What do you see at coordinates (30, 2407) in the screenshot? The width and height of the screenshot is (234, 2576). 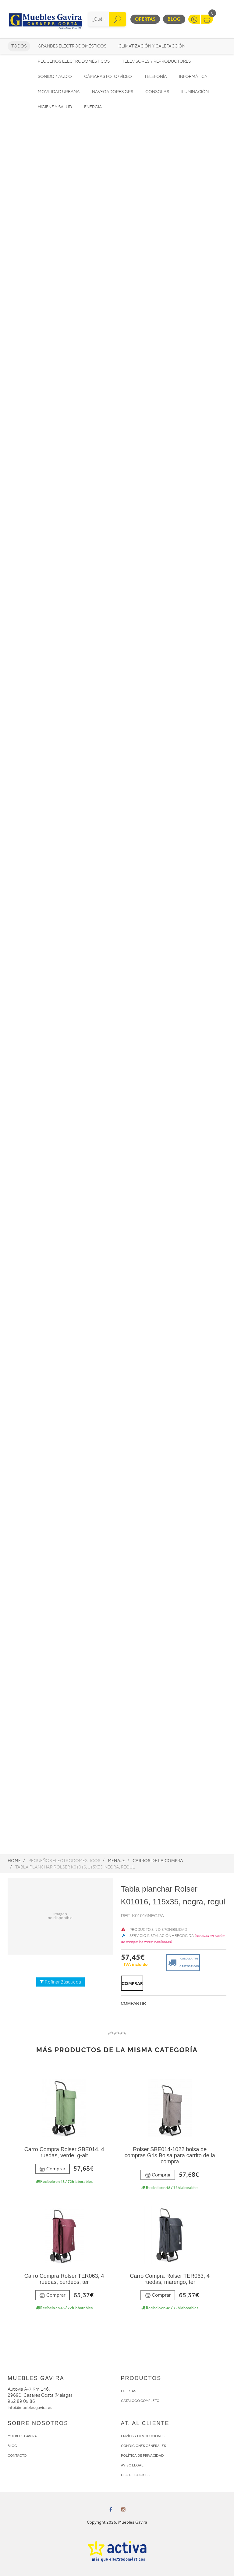 I see `info@mueblesgavira.es` at bounding box center [30, 2407].